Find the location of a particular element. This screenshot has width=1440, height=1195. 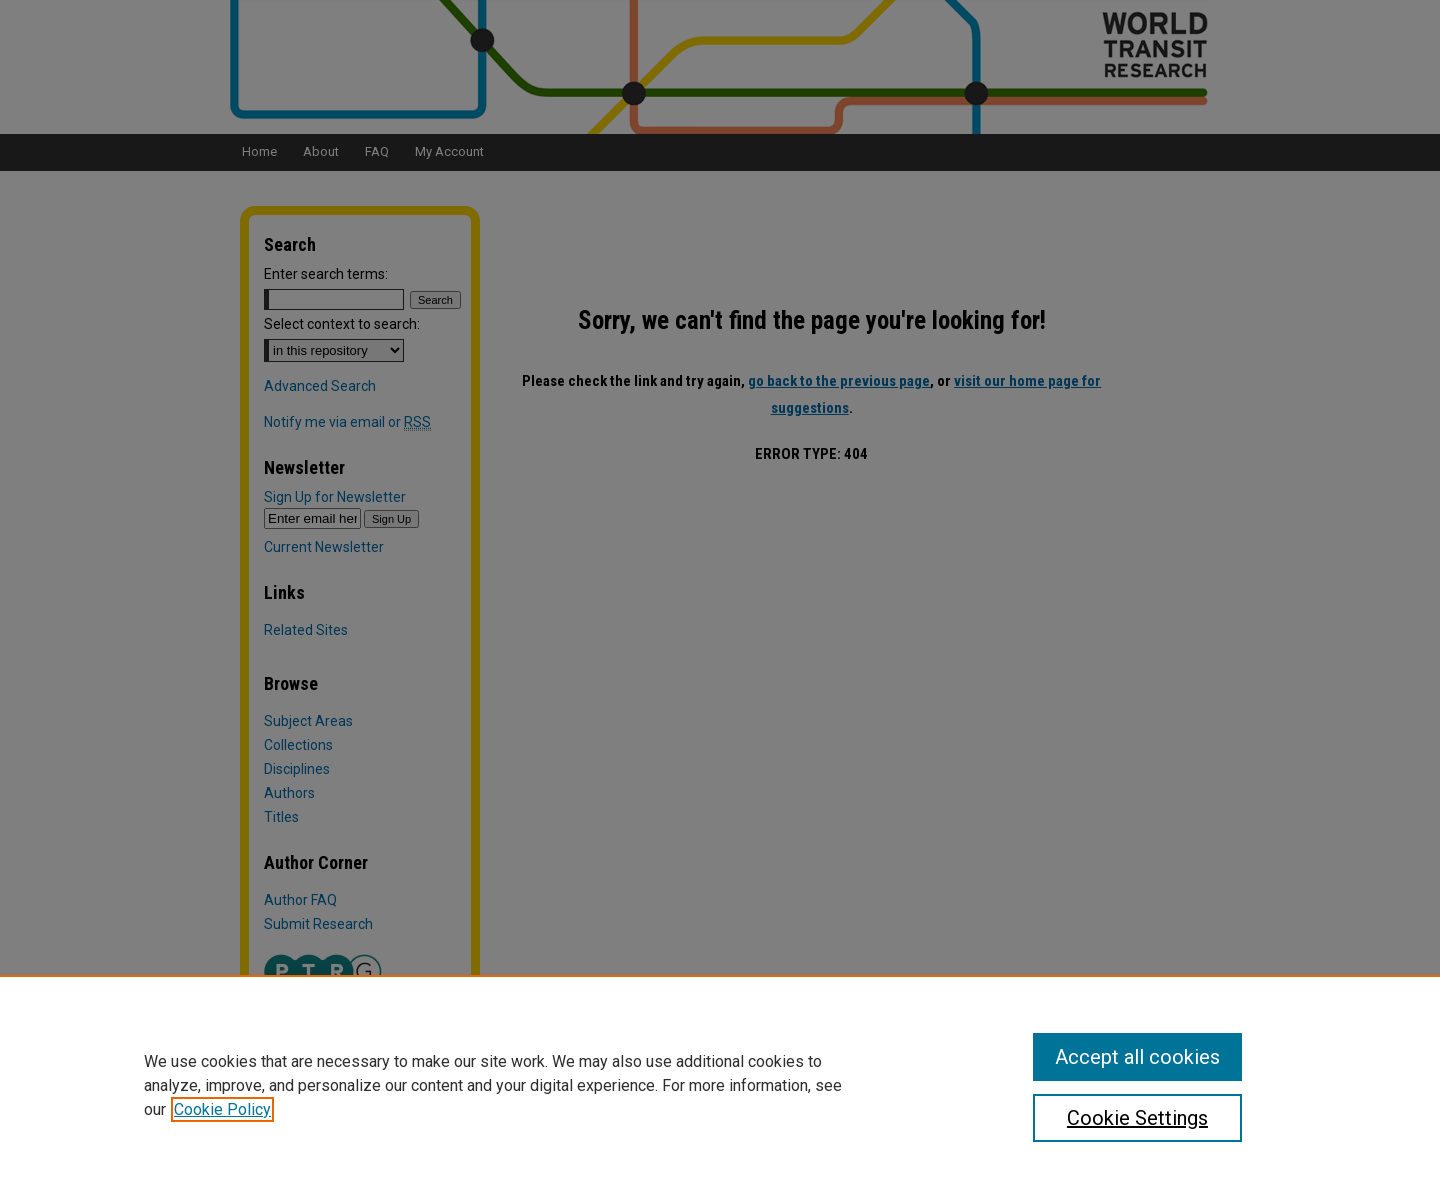

Cookie Policy [, opens in a new tab] is located at coordinates (222, 1109).